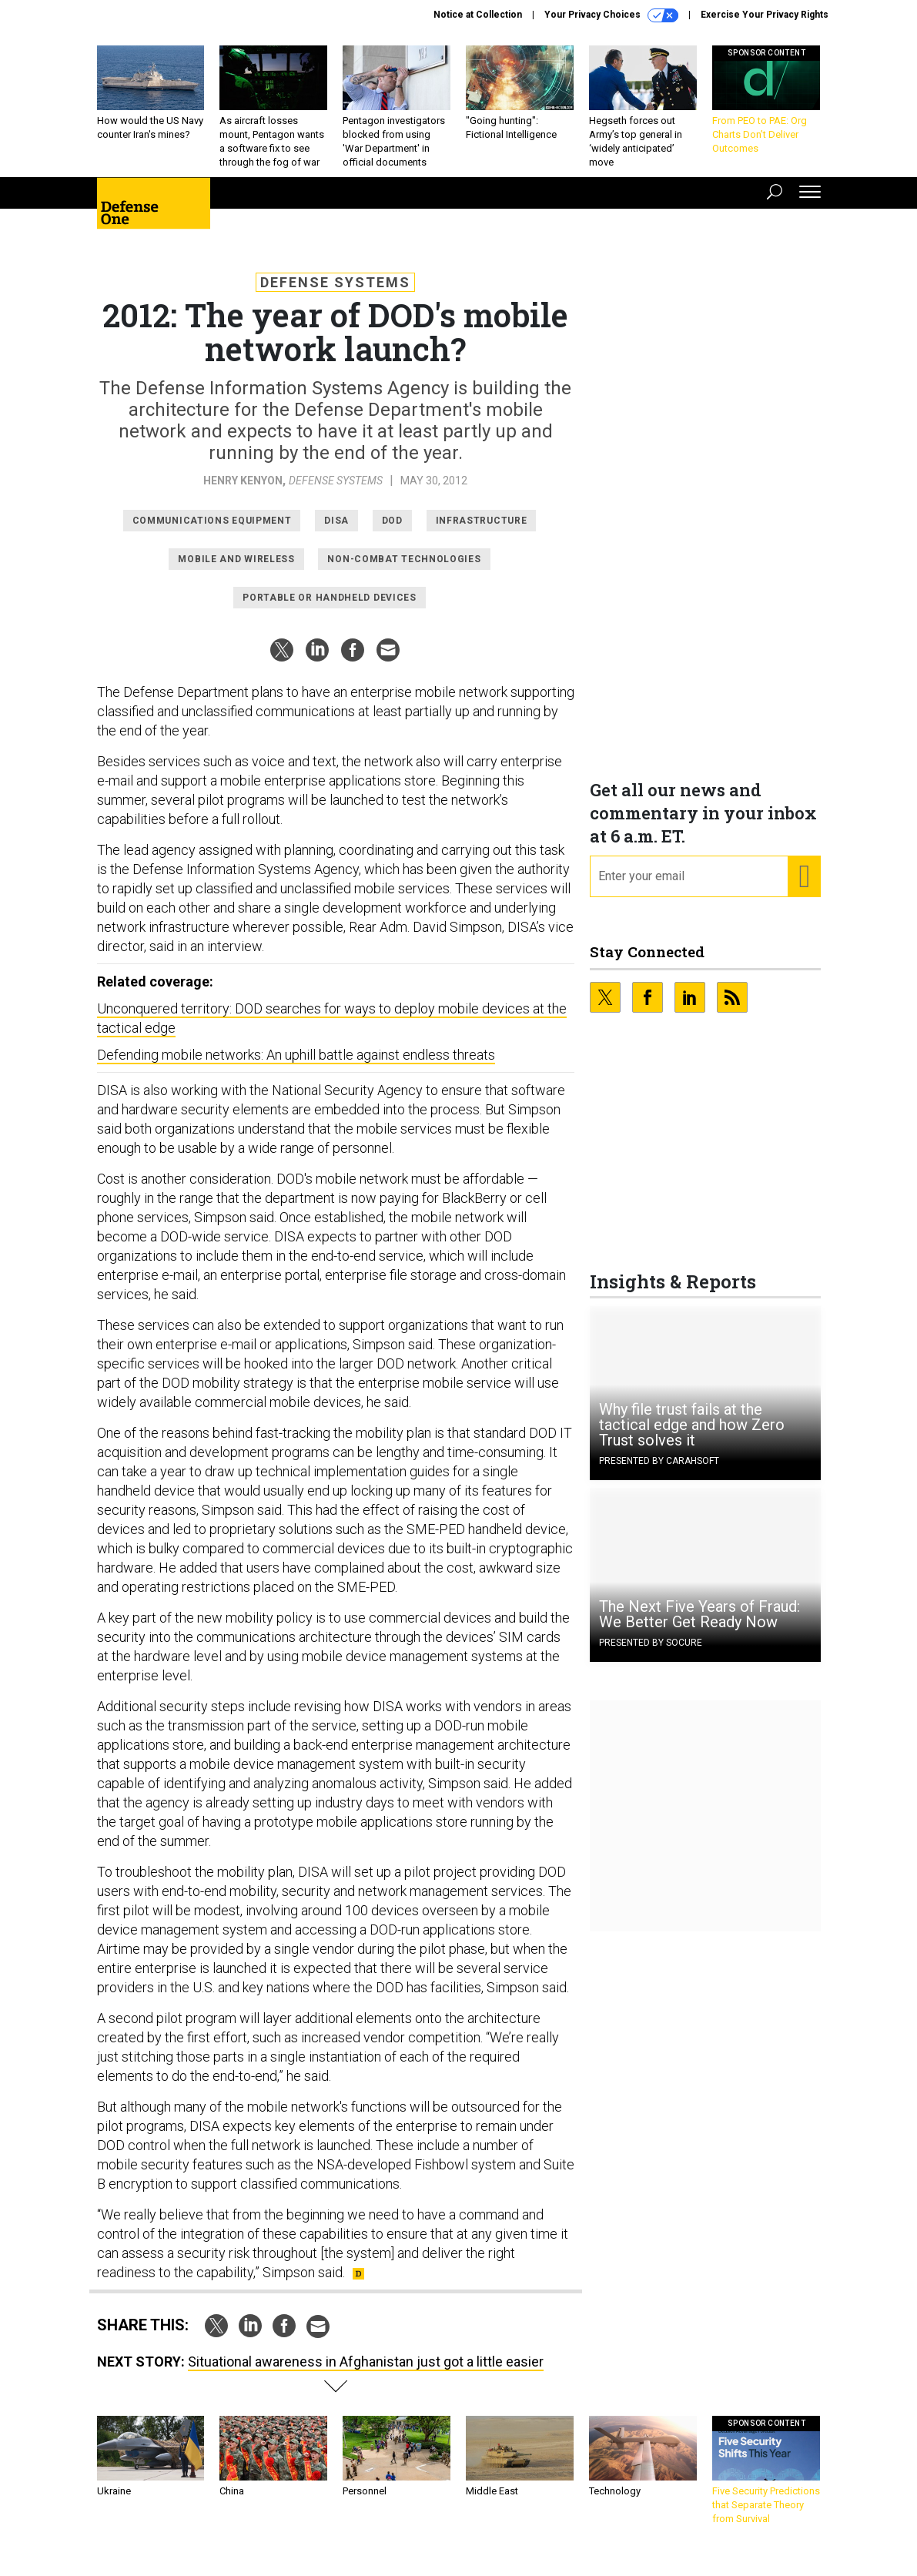 This screenshot has height=2576, width=917. Describe the element at coordinates (335, 294) in the screenshot. I see `Defense Systems` at that location.